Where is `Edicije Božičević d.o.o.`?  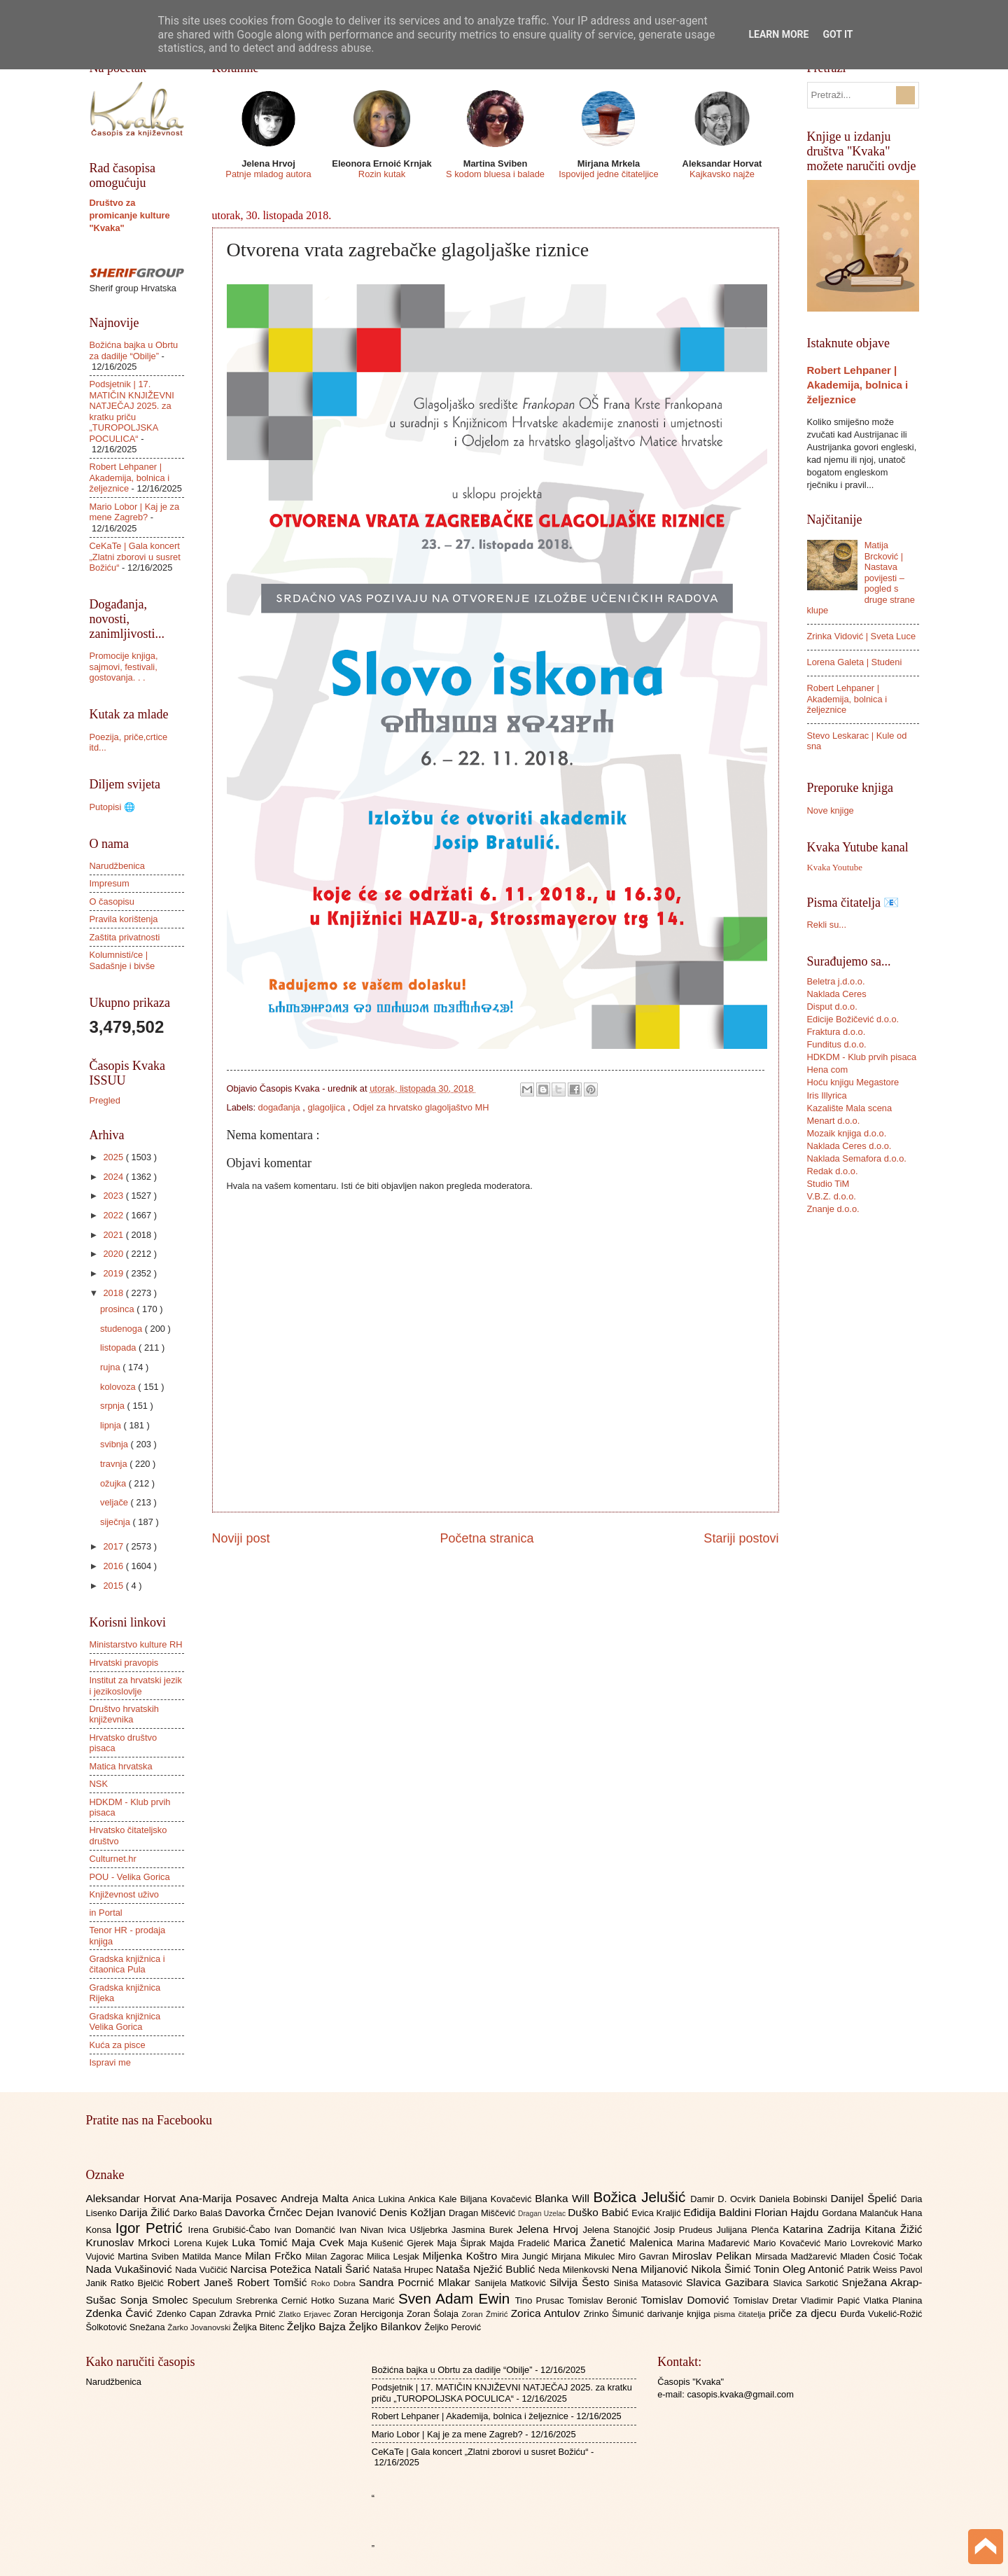
Edicije Božičević d.o.o. is located at coordinates (853, 1019).